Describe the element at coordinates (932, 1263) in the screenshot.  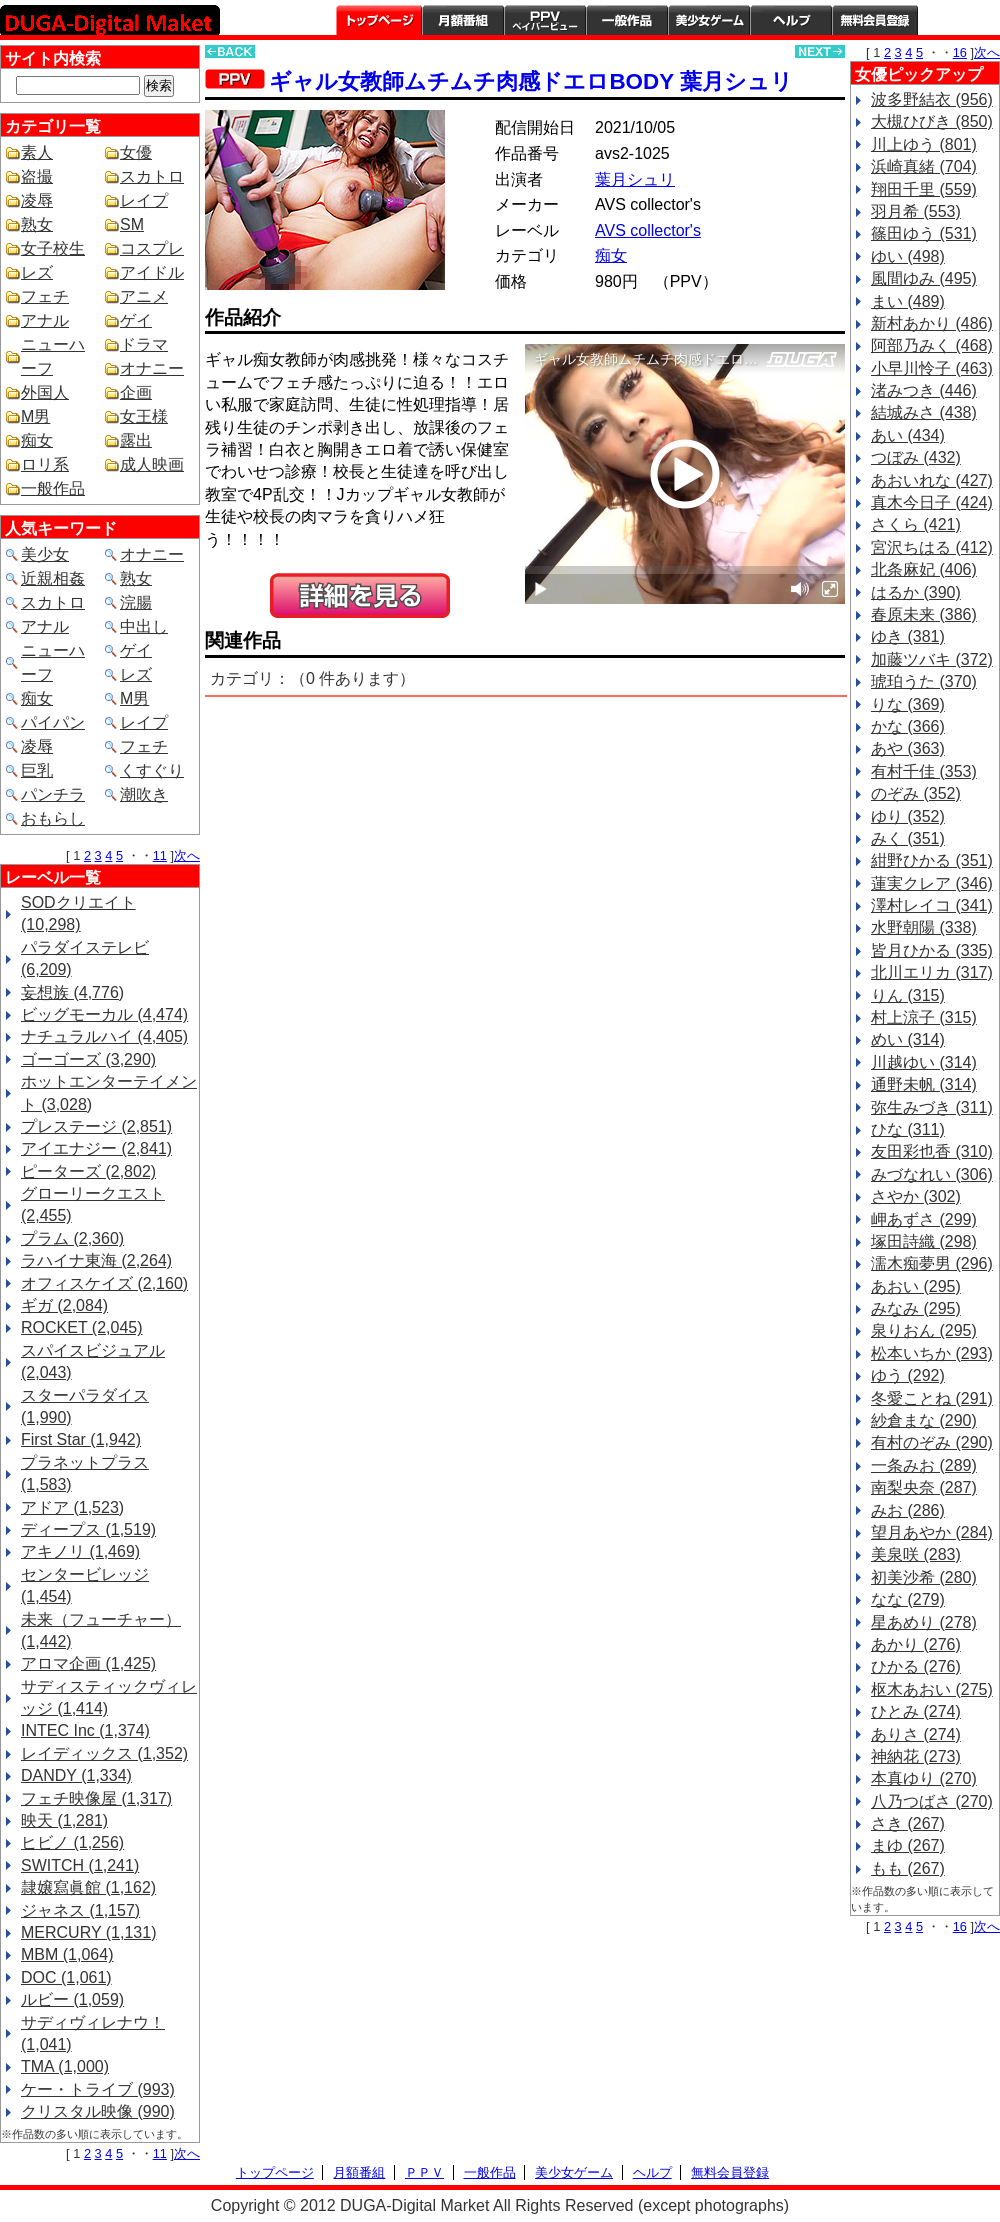
I see `濡木痴夢男 (296)` at that location.